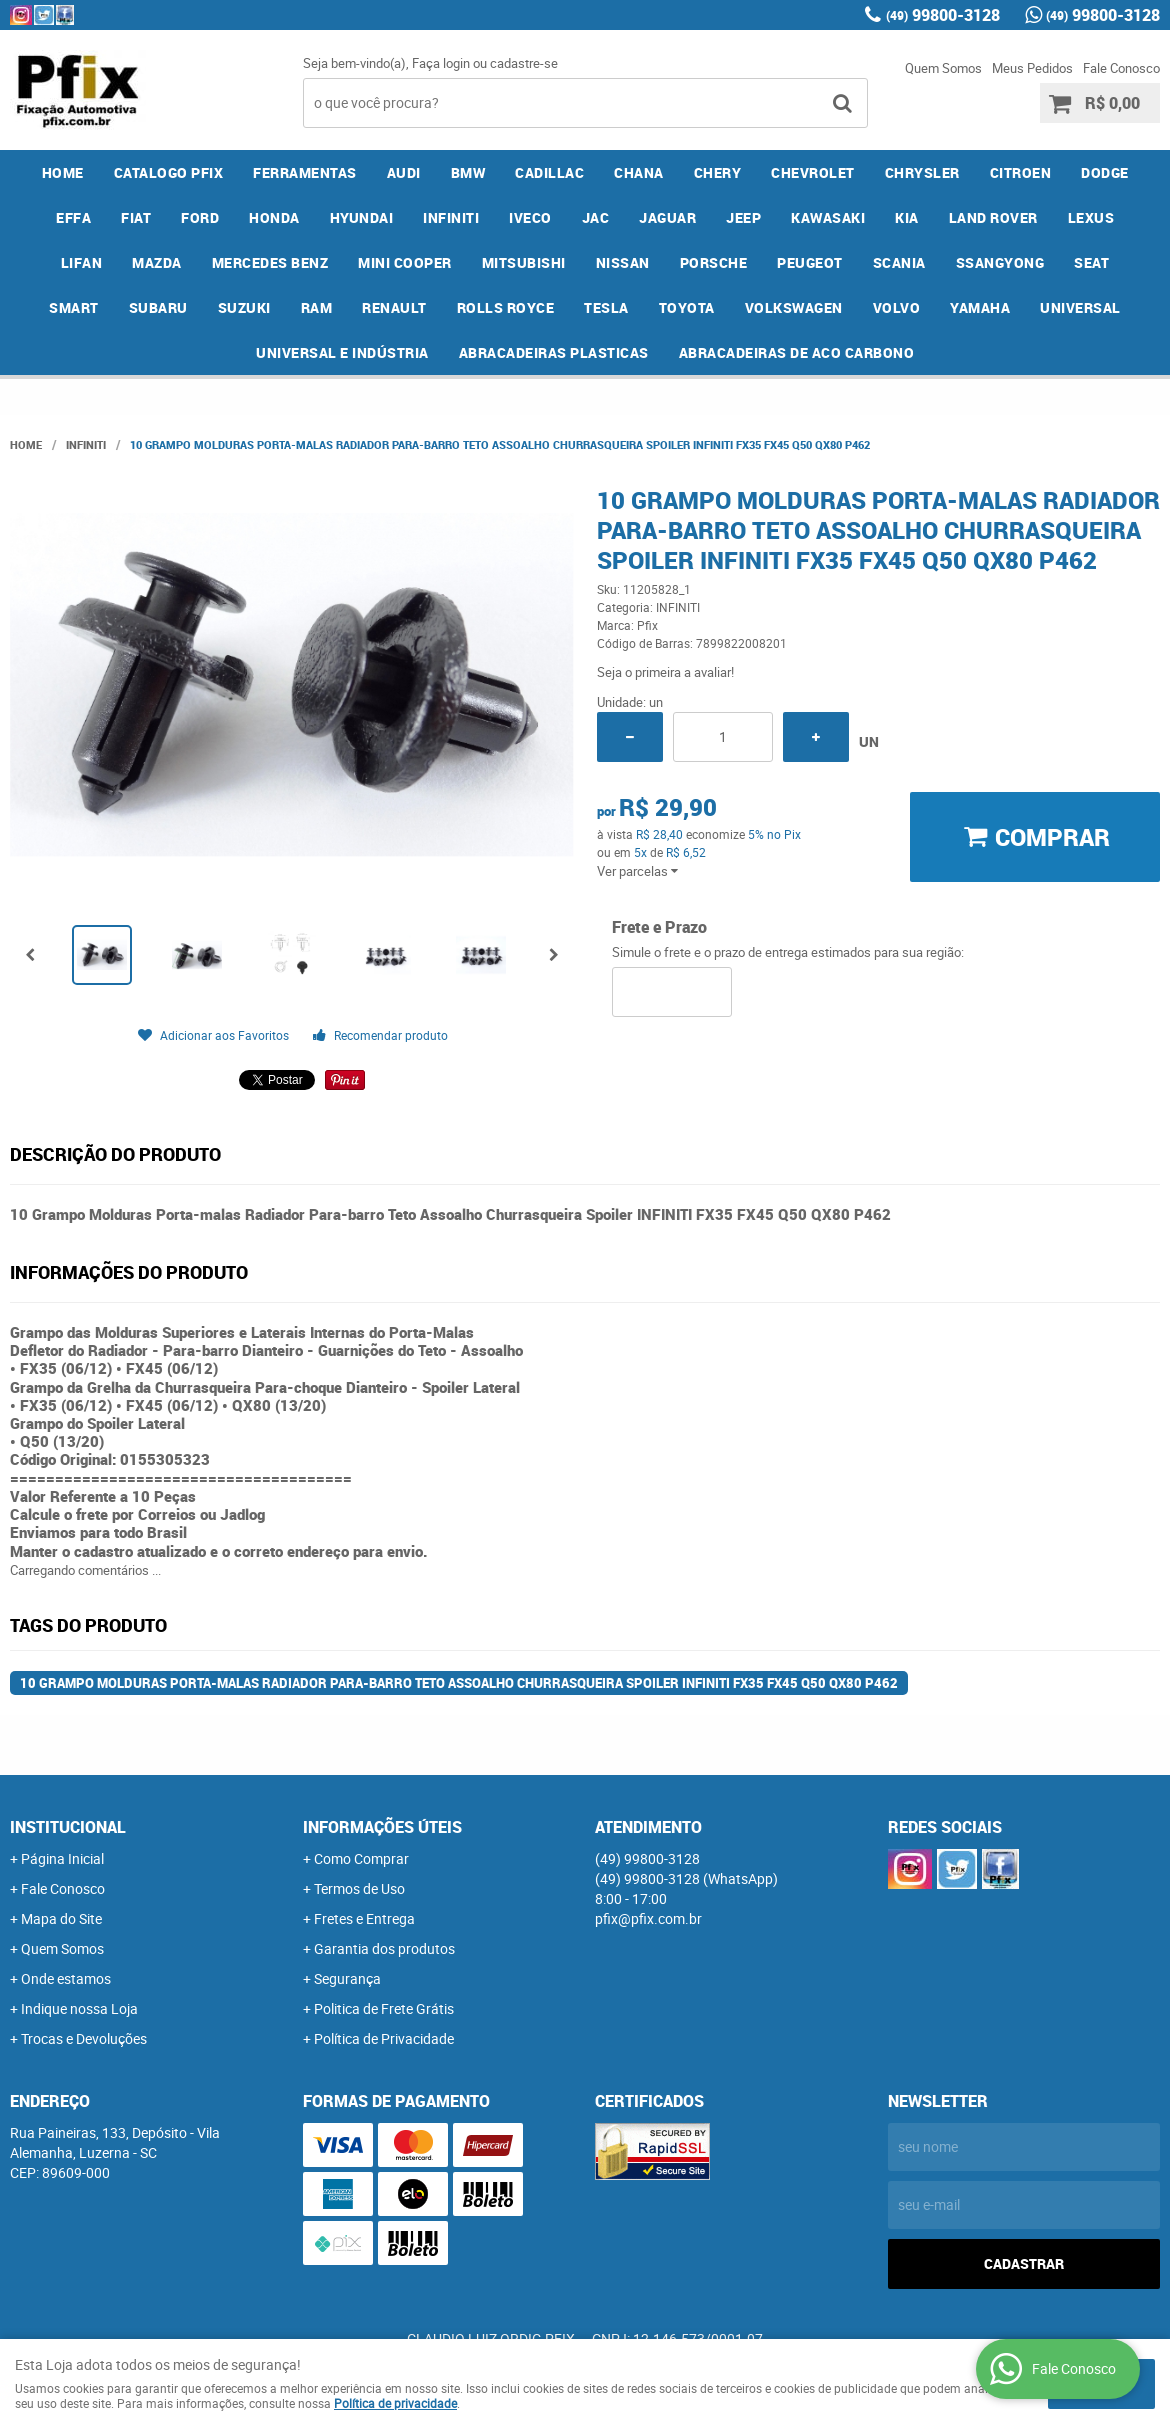  Describe the element at coordinates (270, 262) in the screenshot. I see `MERCEDES BENZ` at that location.